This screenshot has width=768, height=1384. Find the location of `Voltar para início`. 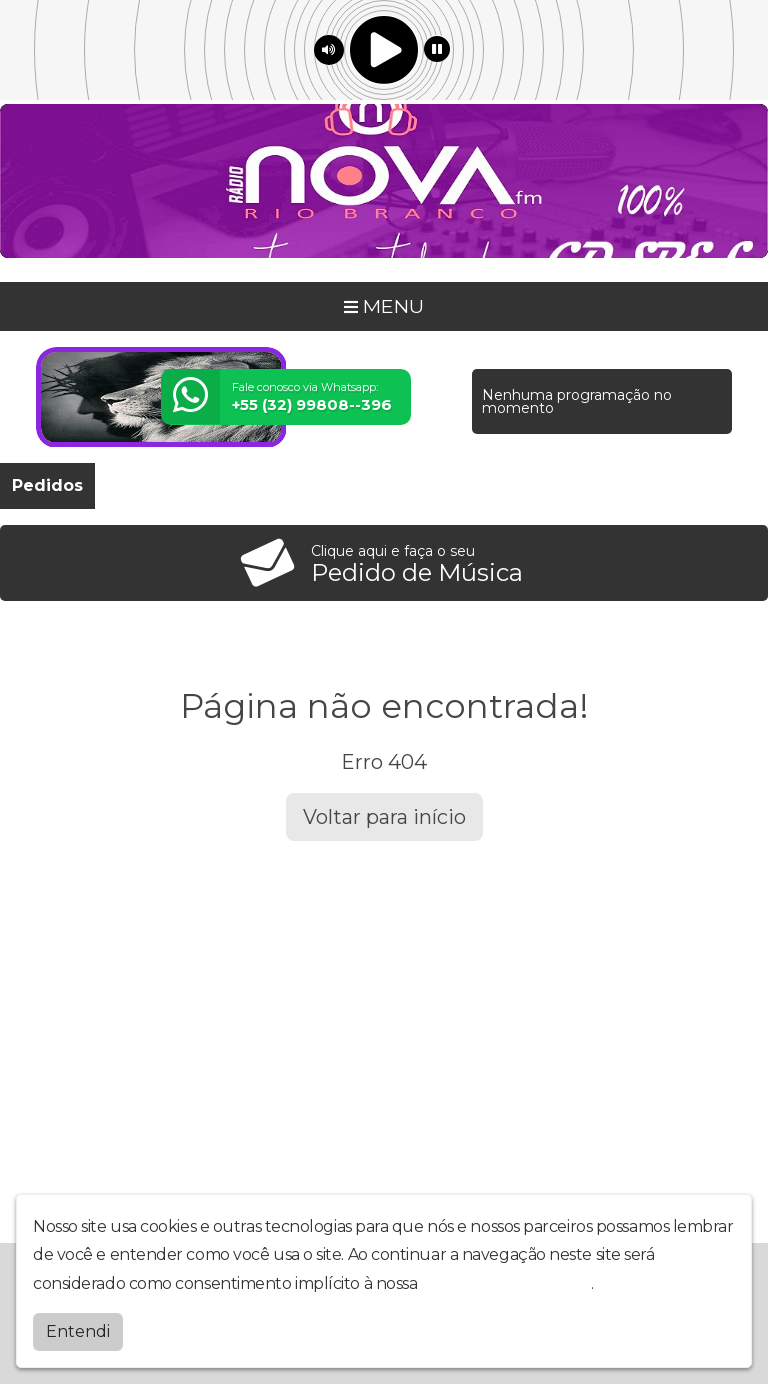

Voltar para início is located at coordinates (384, 817).